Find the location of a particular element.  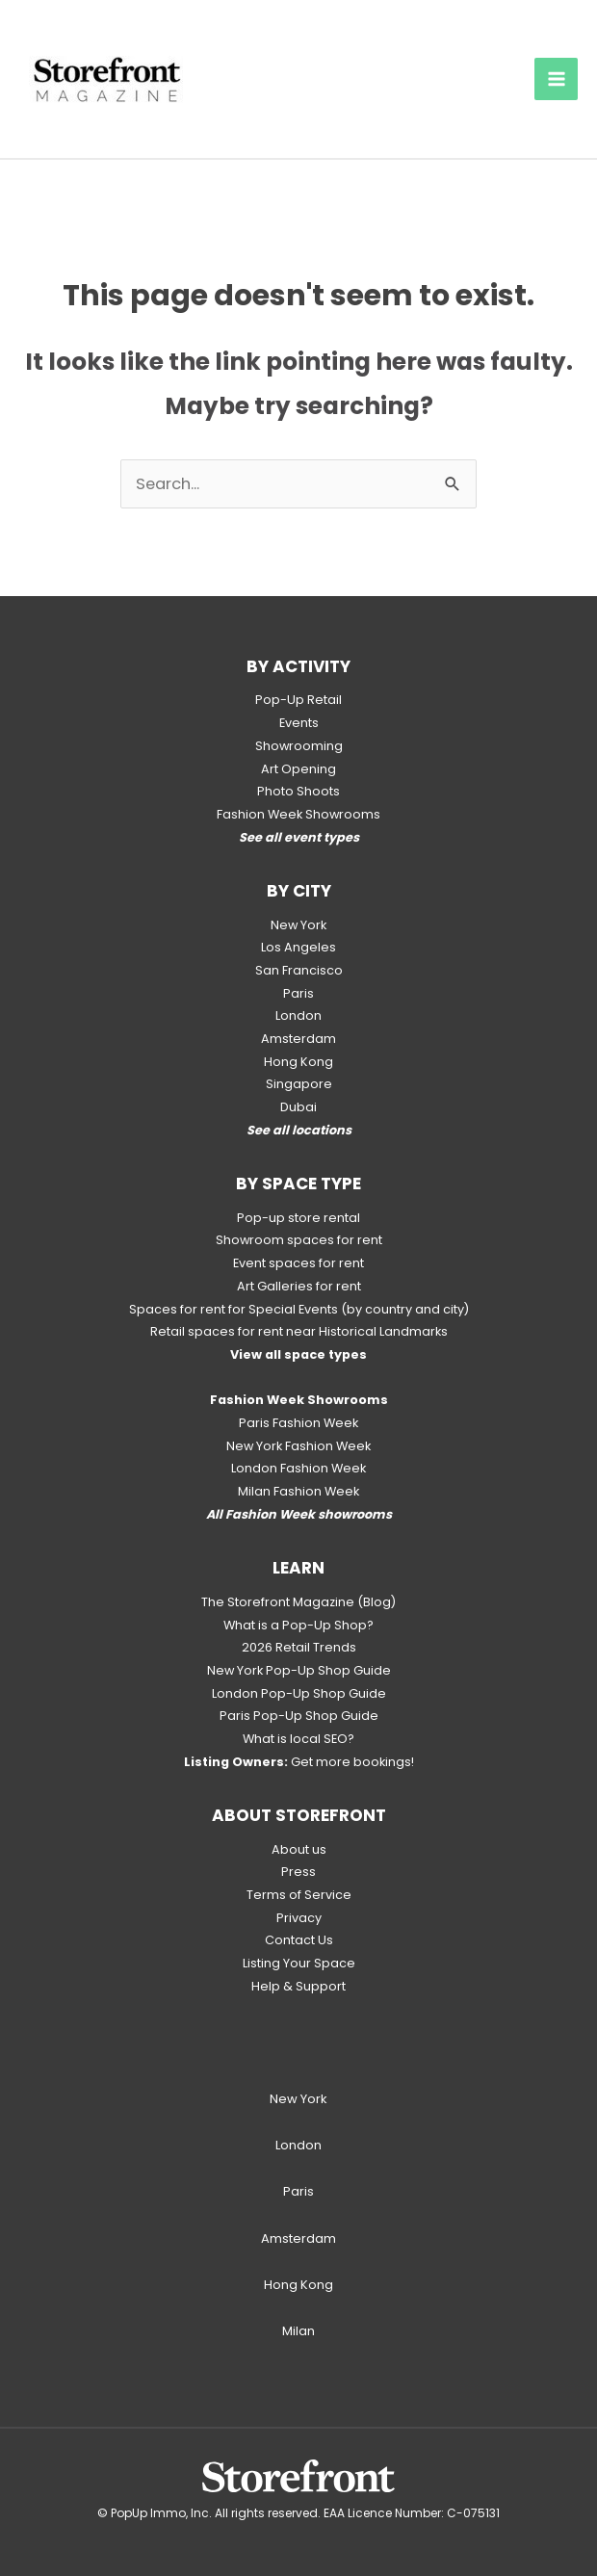

View all space types is located at coordinates (298, 1354).